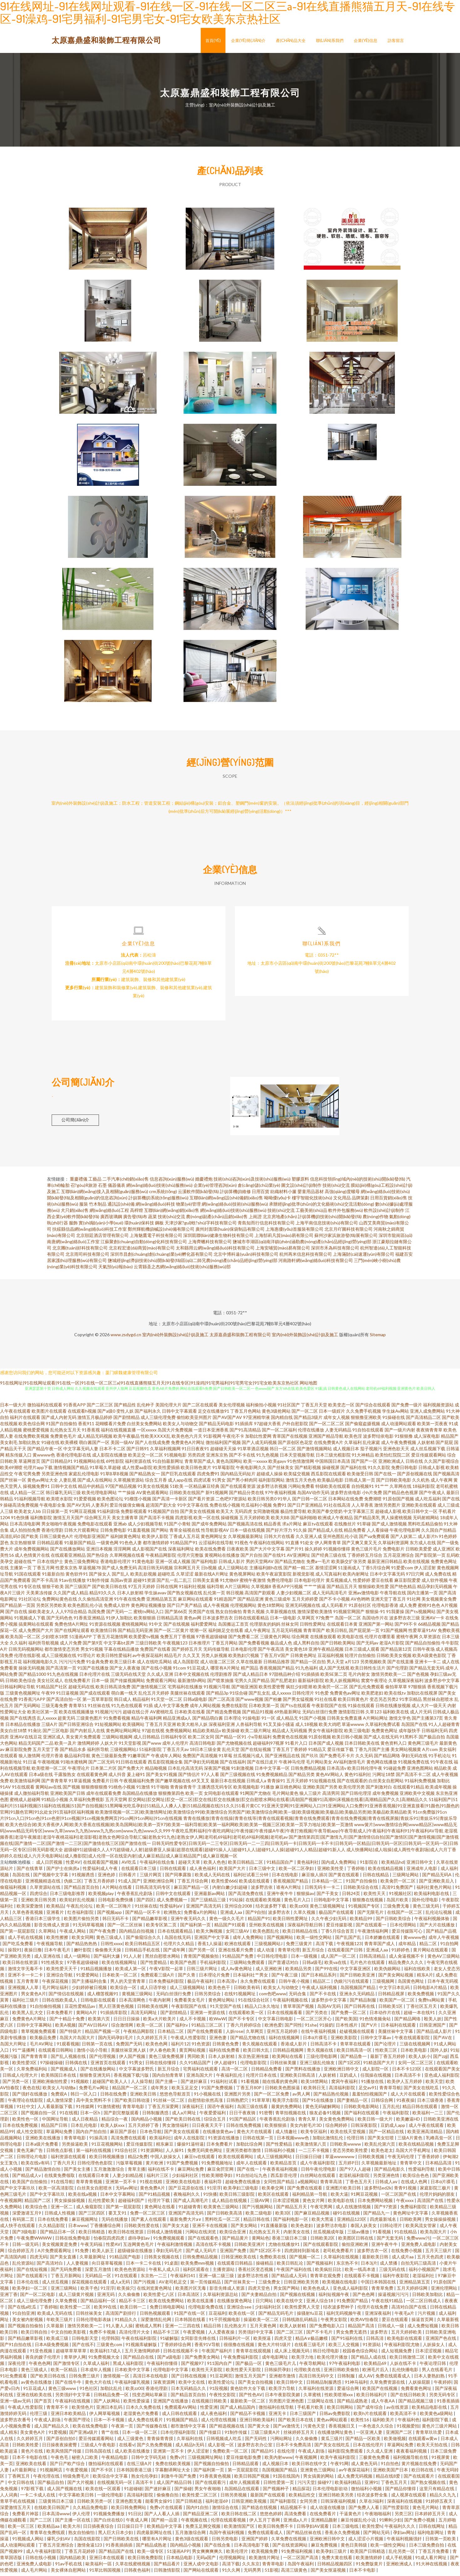 The image size is (460, 2576). Describe the element at coordinates (120, 2284) in the screenshot. I see `成人a无码` at that location.